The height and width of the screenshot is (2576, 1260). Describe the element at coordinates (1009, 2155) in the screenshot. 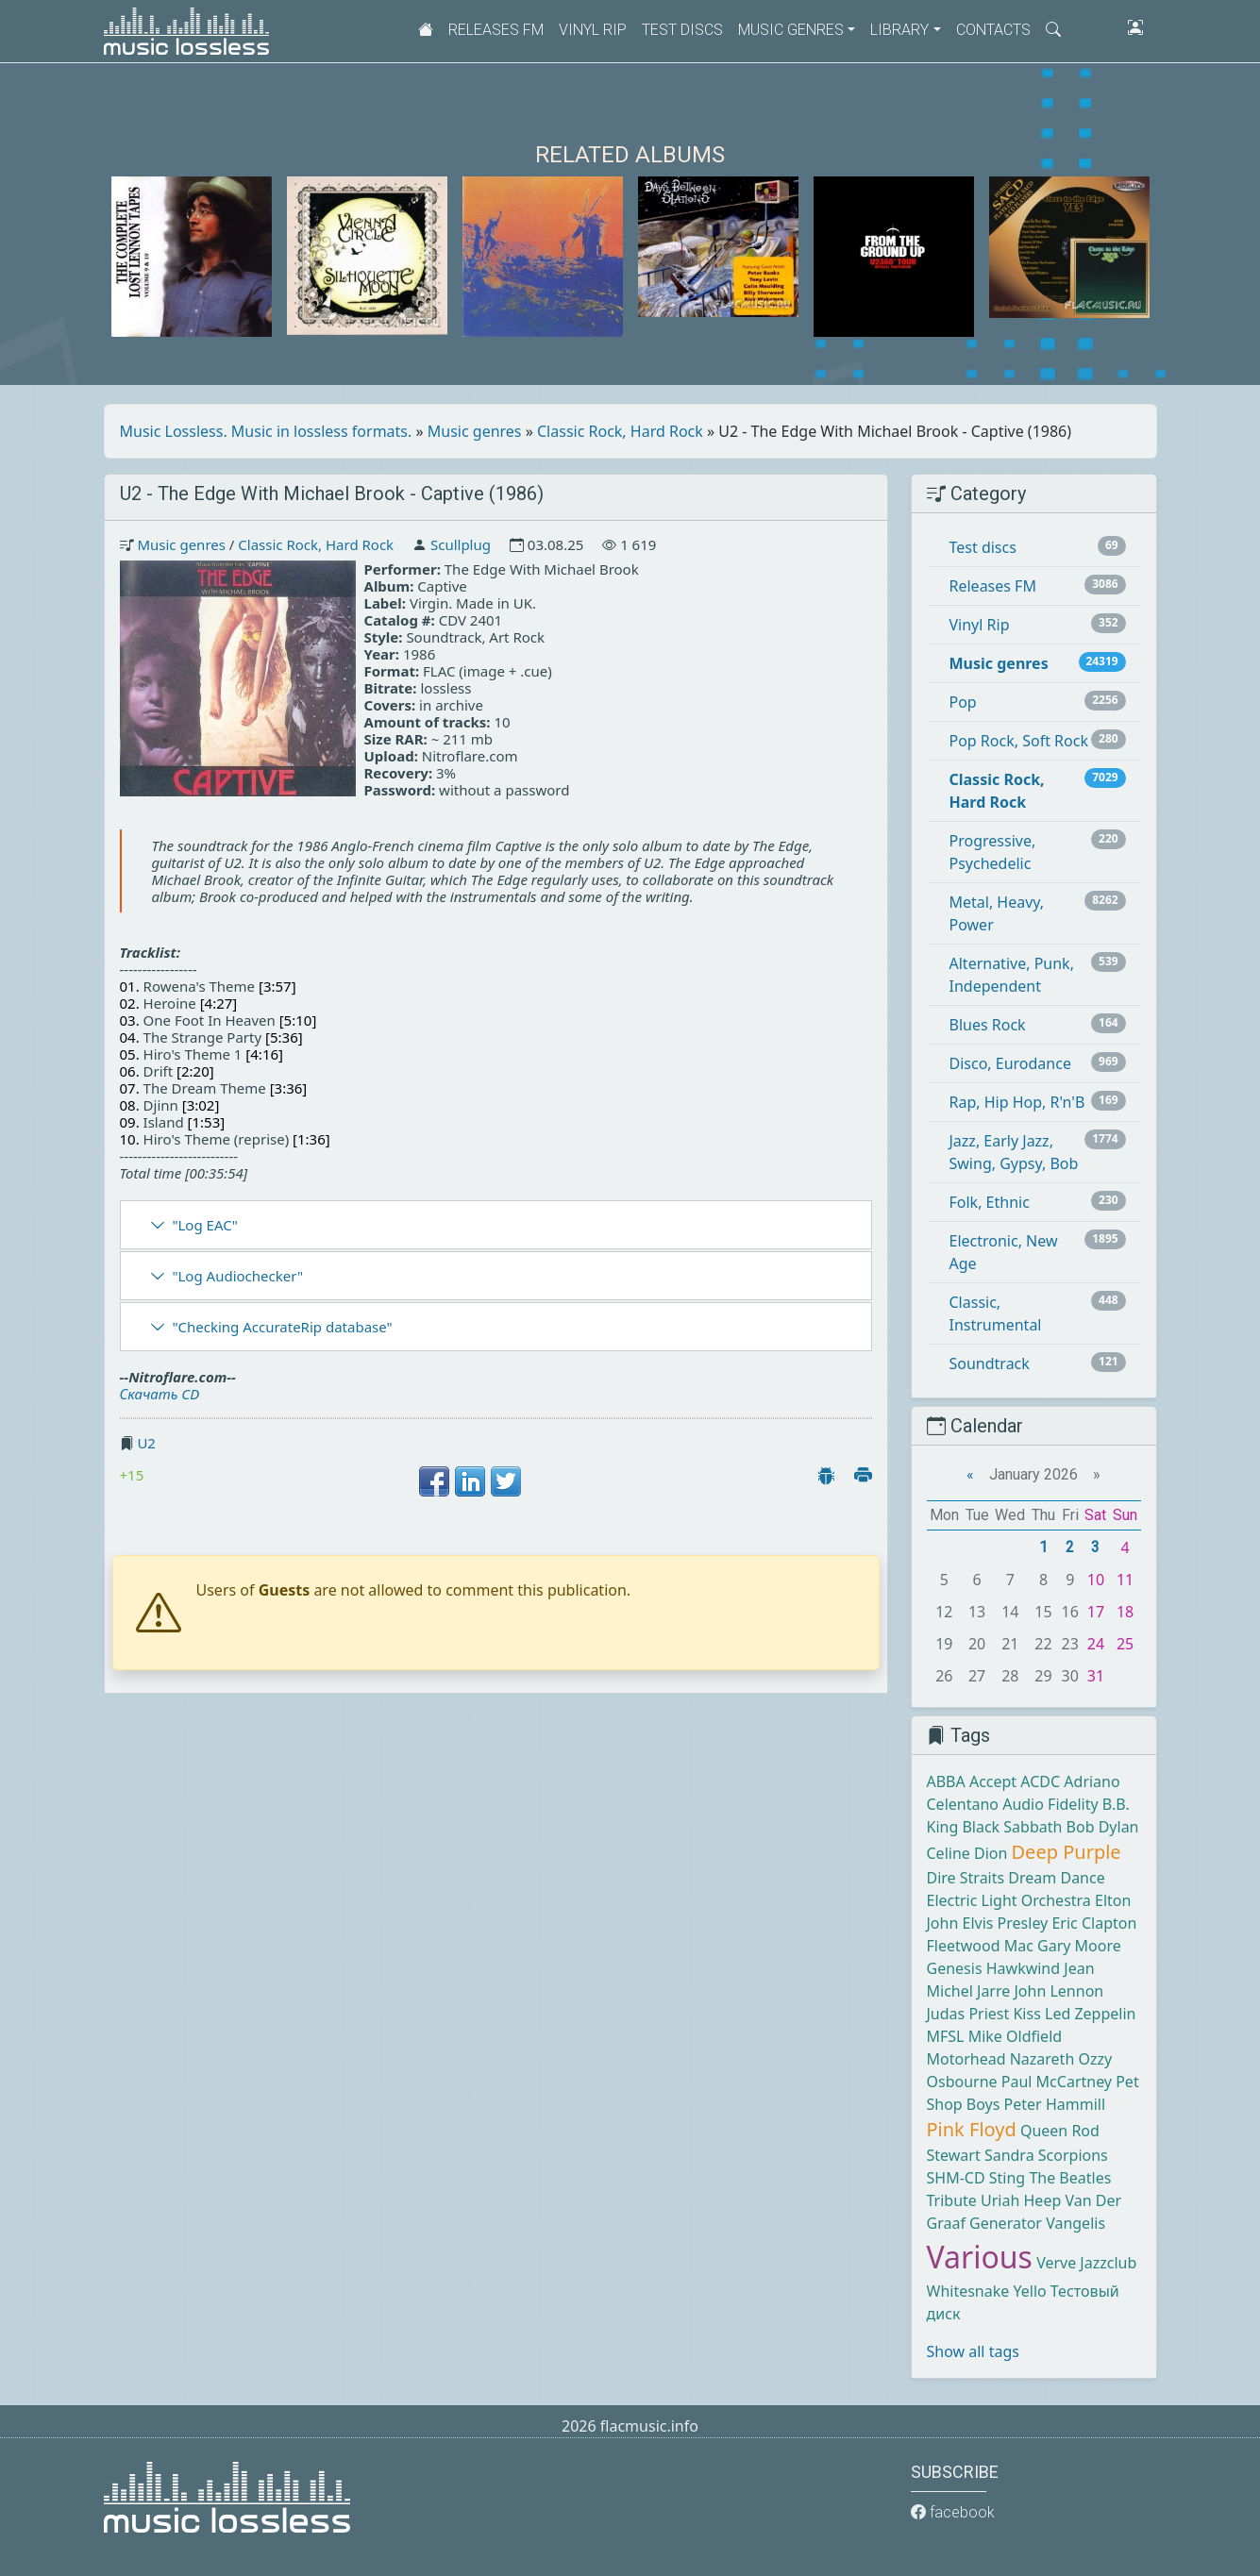

I see `Sandra` at that location.